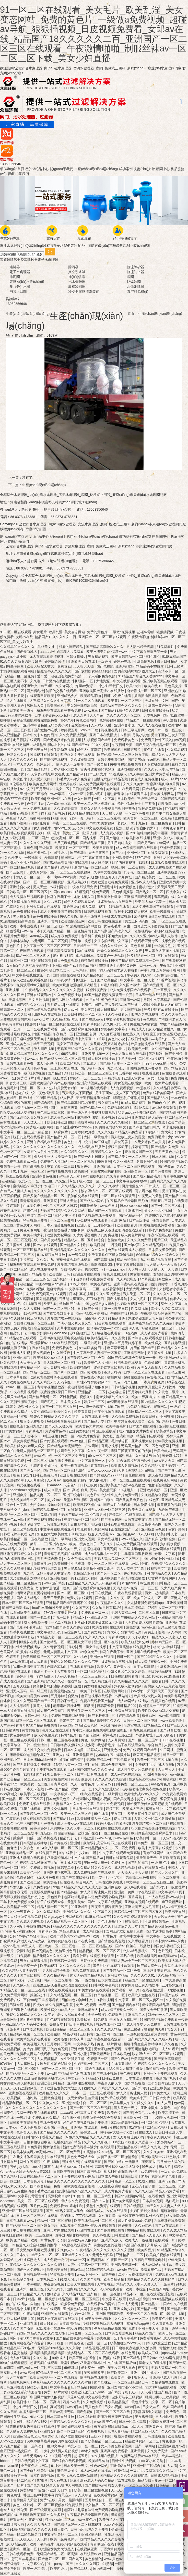  What do you see at coordinates (154, 1725) in the screenshot?
I see `日本精品二区` at bounding box center [154, 1725].